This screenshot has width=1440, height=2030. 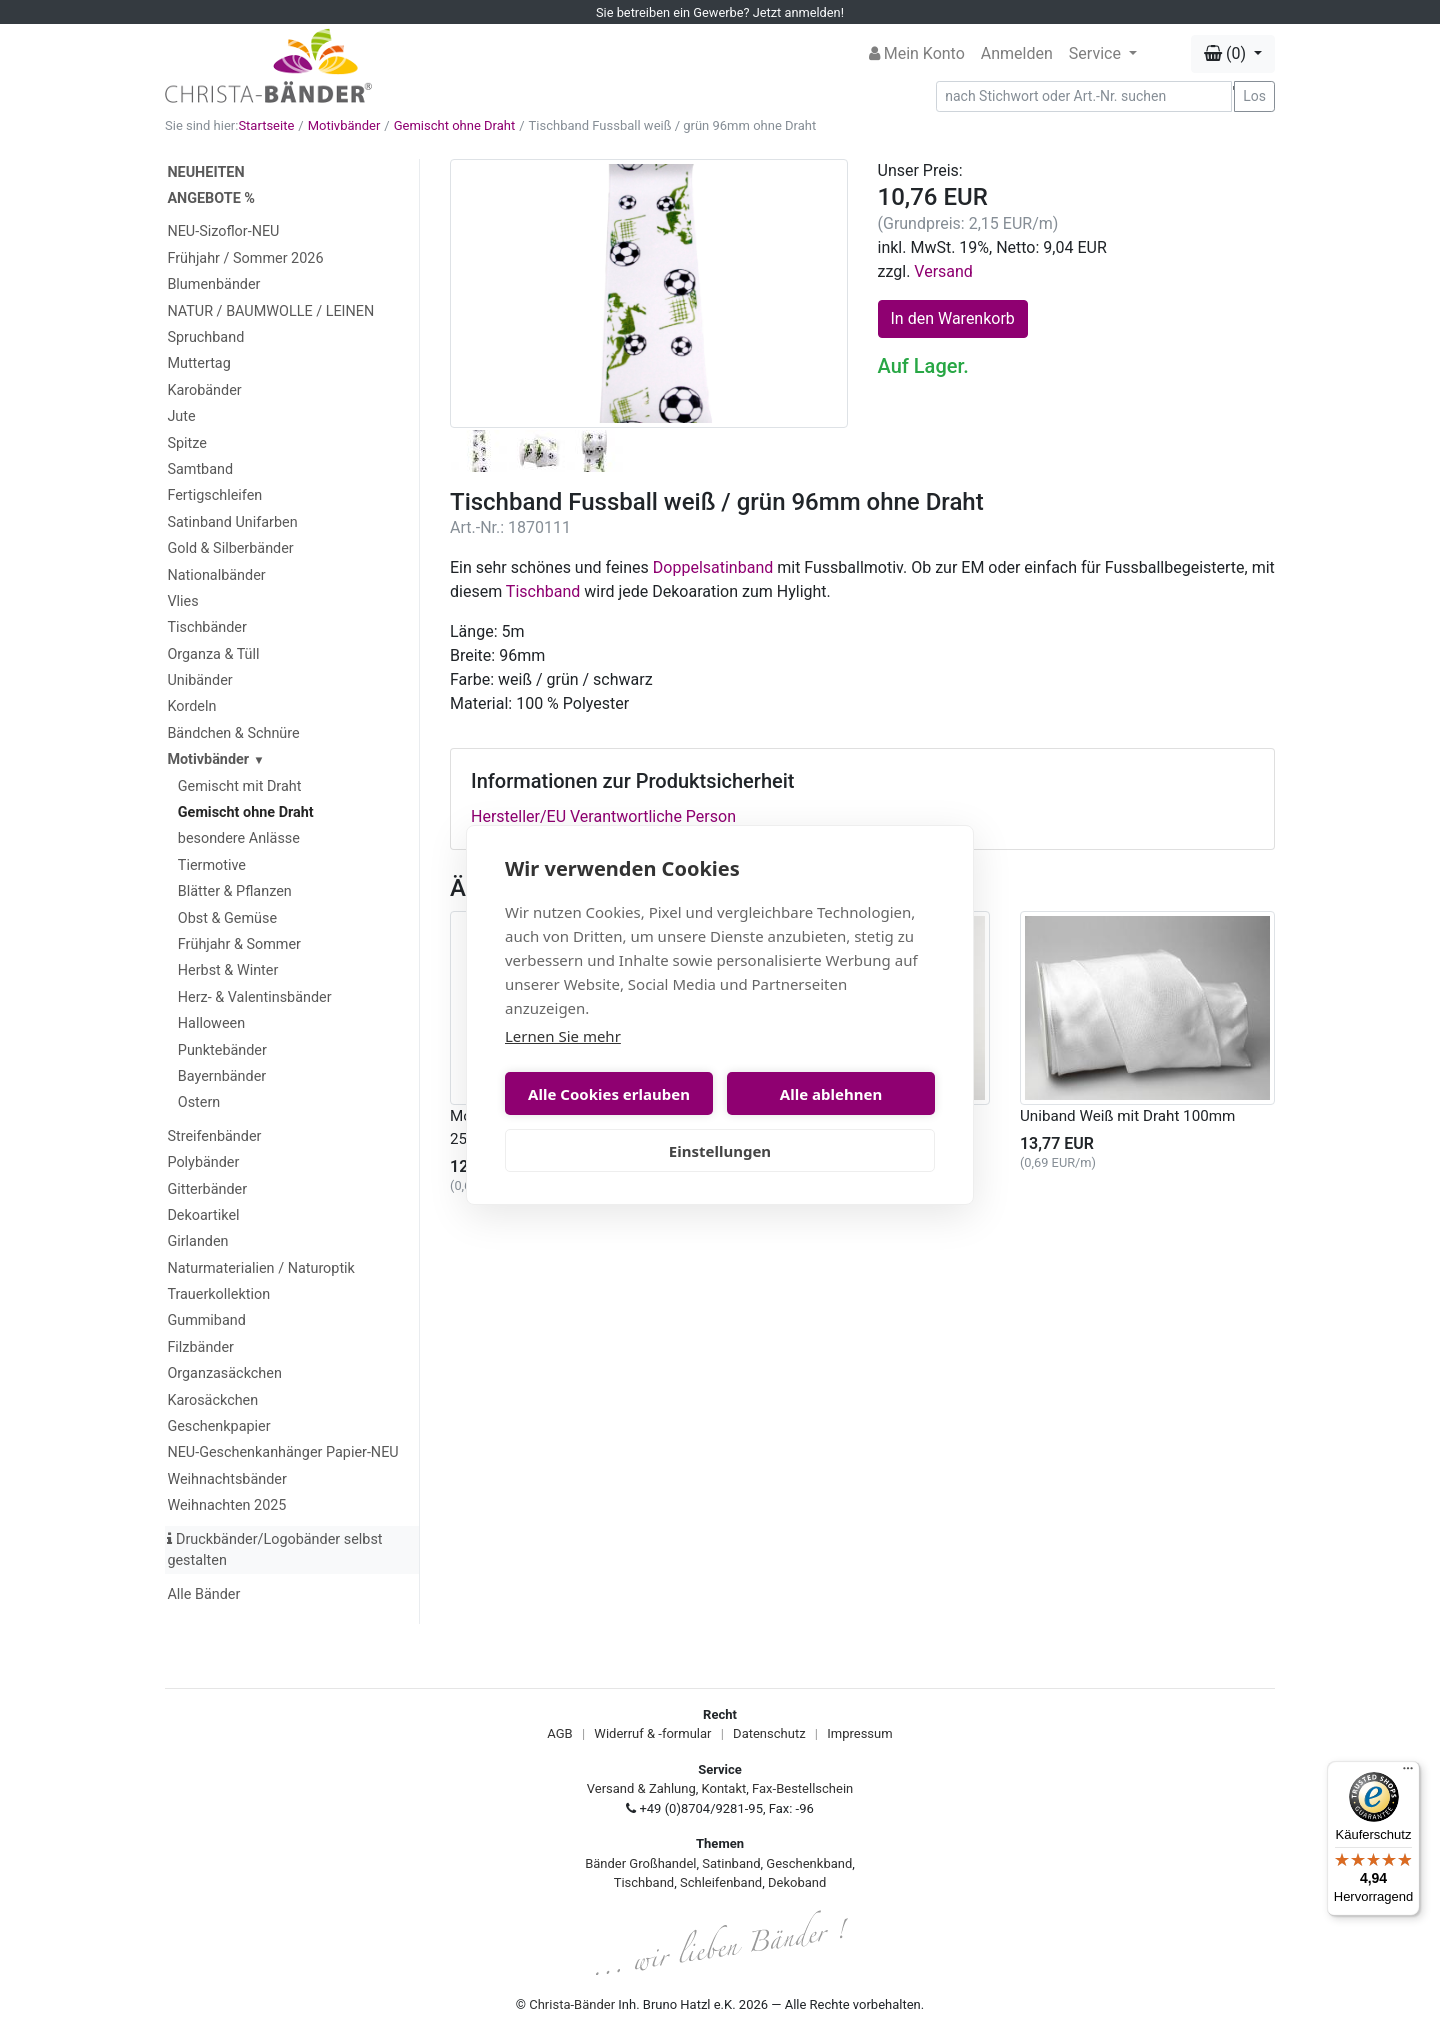 I want to click on Girlanden, so click(x=197, y=1241).